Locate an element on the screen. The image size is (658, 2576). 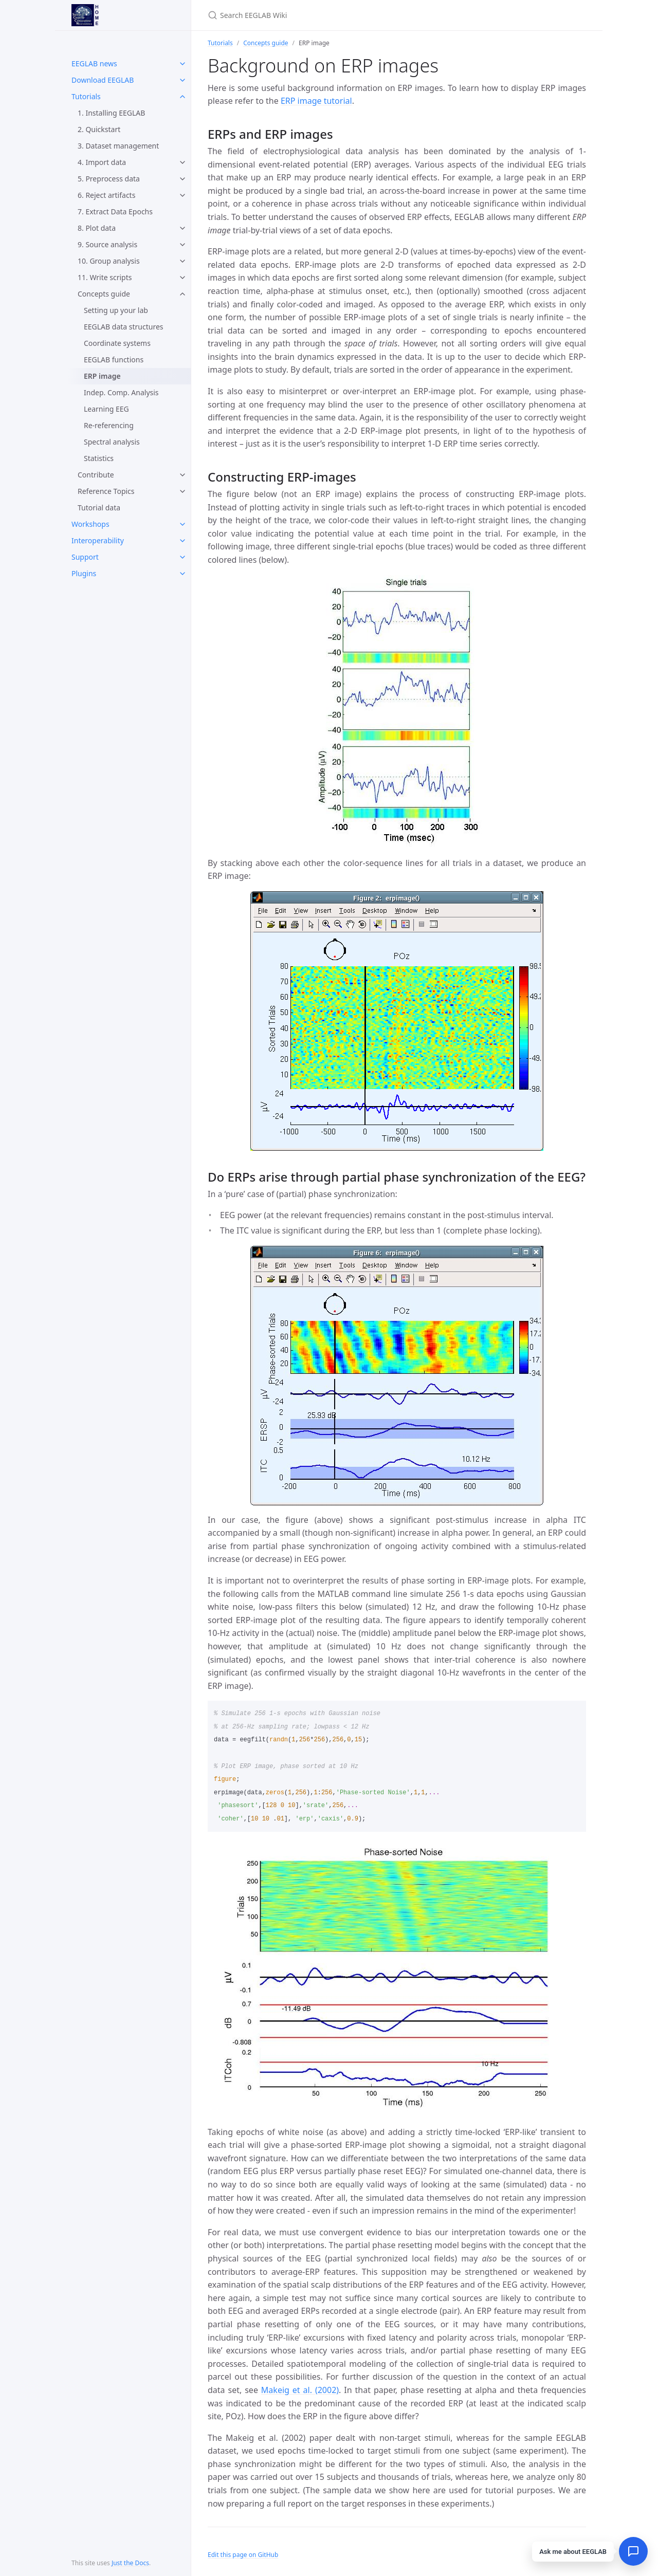
4. Import data is located at coordinates (102, 162).